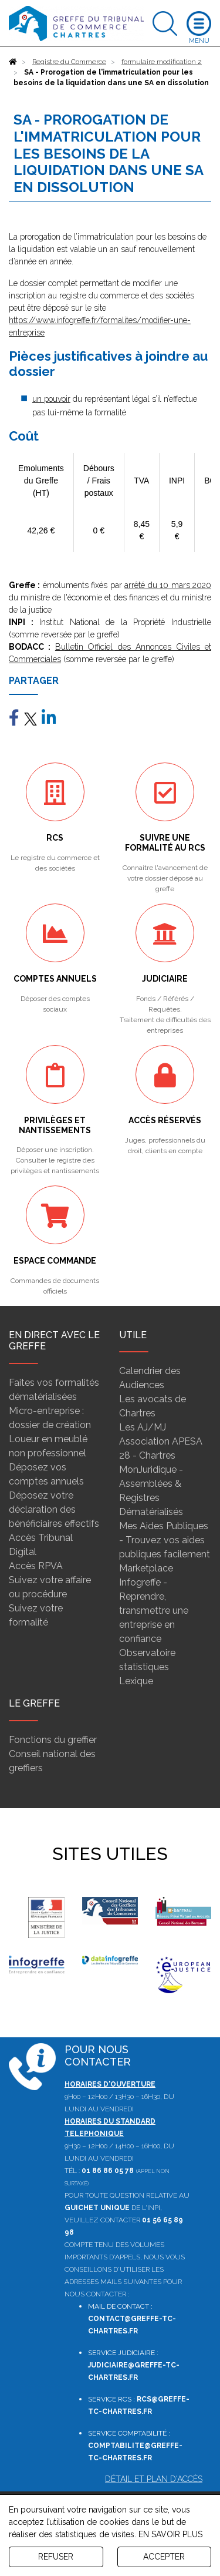 The height and width of the screenshot is (2576, 220). Describe the element at coordinates (170, 2534) in the screenshot. I see `EN SAVOIR PLUS` at that location.